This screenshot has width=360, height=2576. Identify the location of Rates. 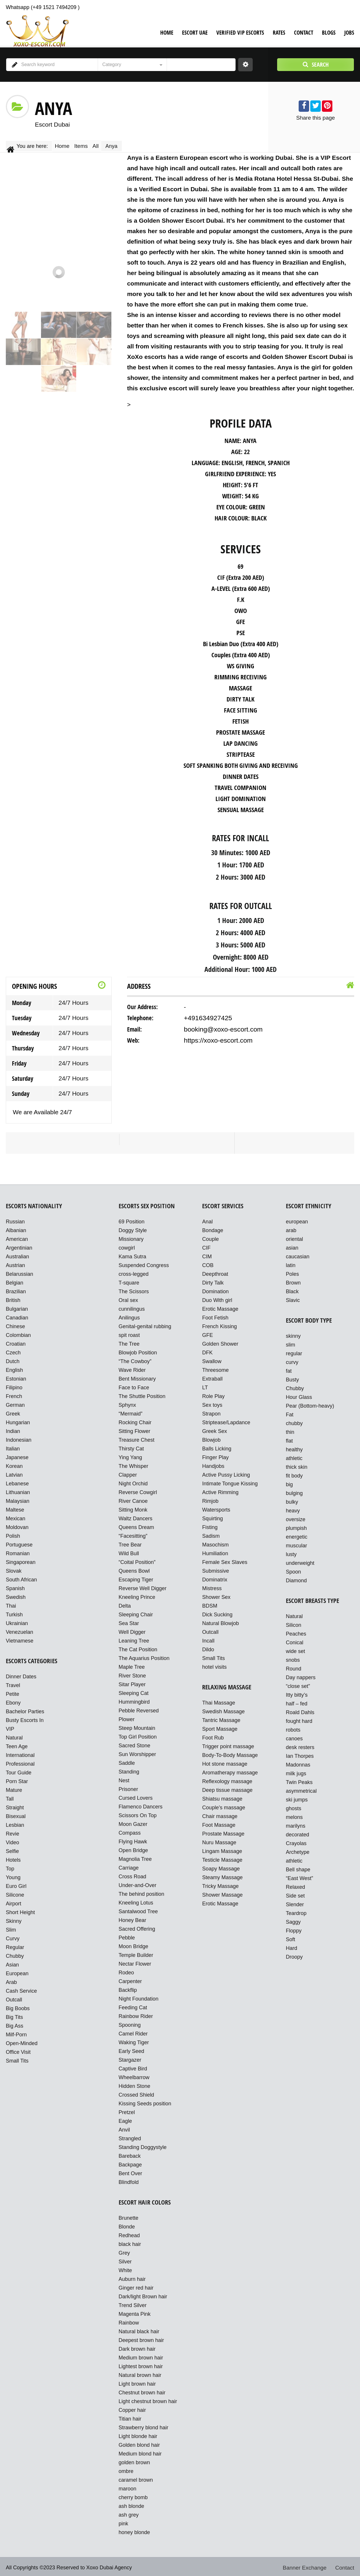
(279, 32).